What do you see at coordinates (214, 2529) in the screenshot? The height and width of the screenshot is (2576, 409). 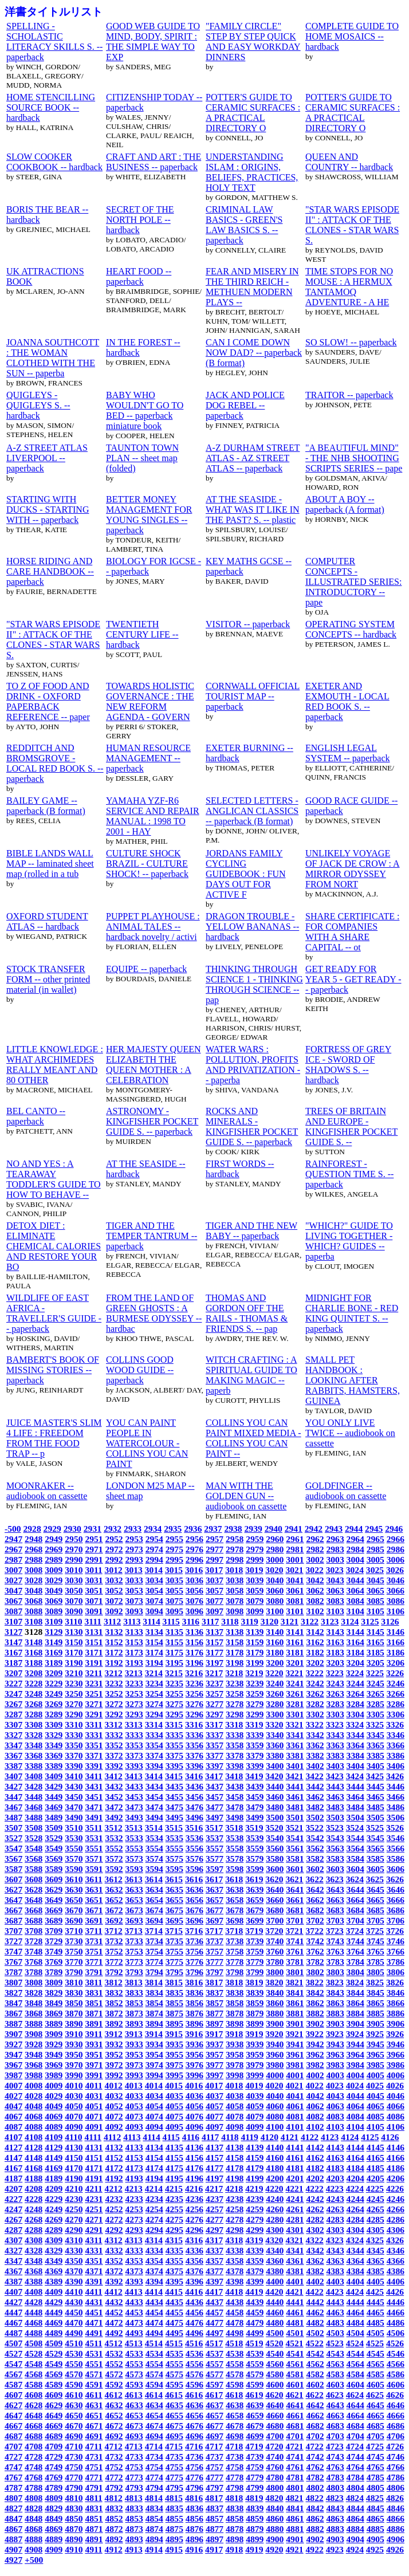 I see `4877` at bounding box center [214, 2529].